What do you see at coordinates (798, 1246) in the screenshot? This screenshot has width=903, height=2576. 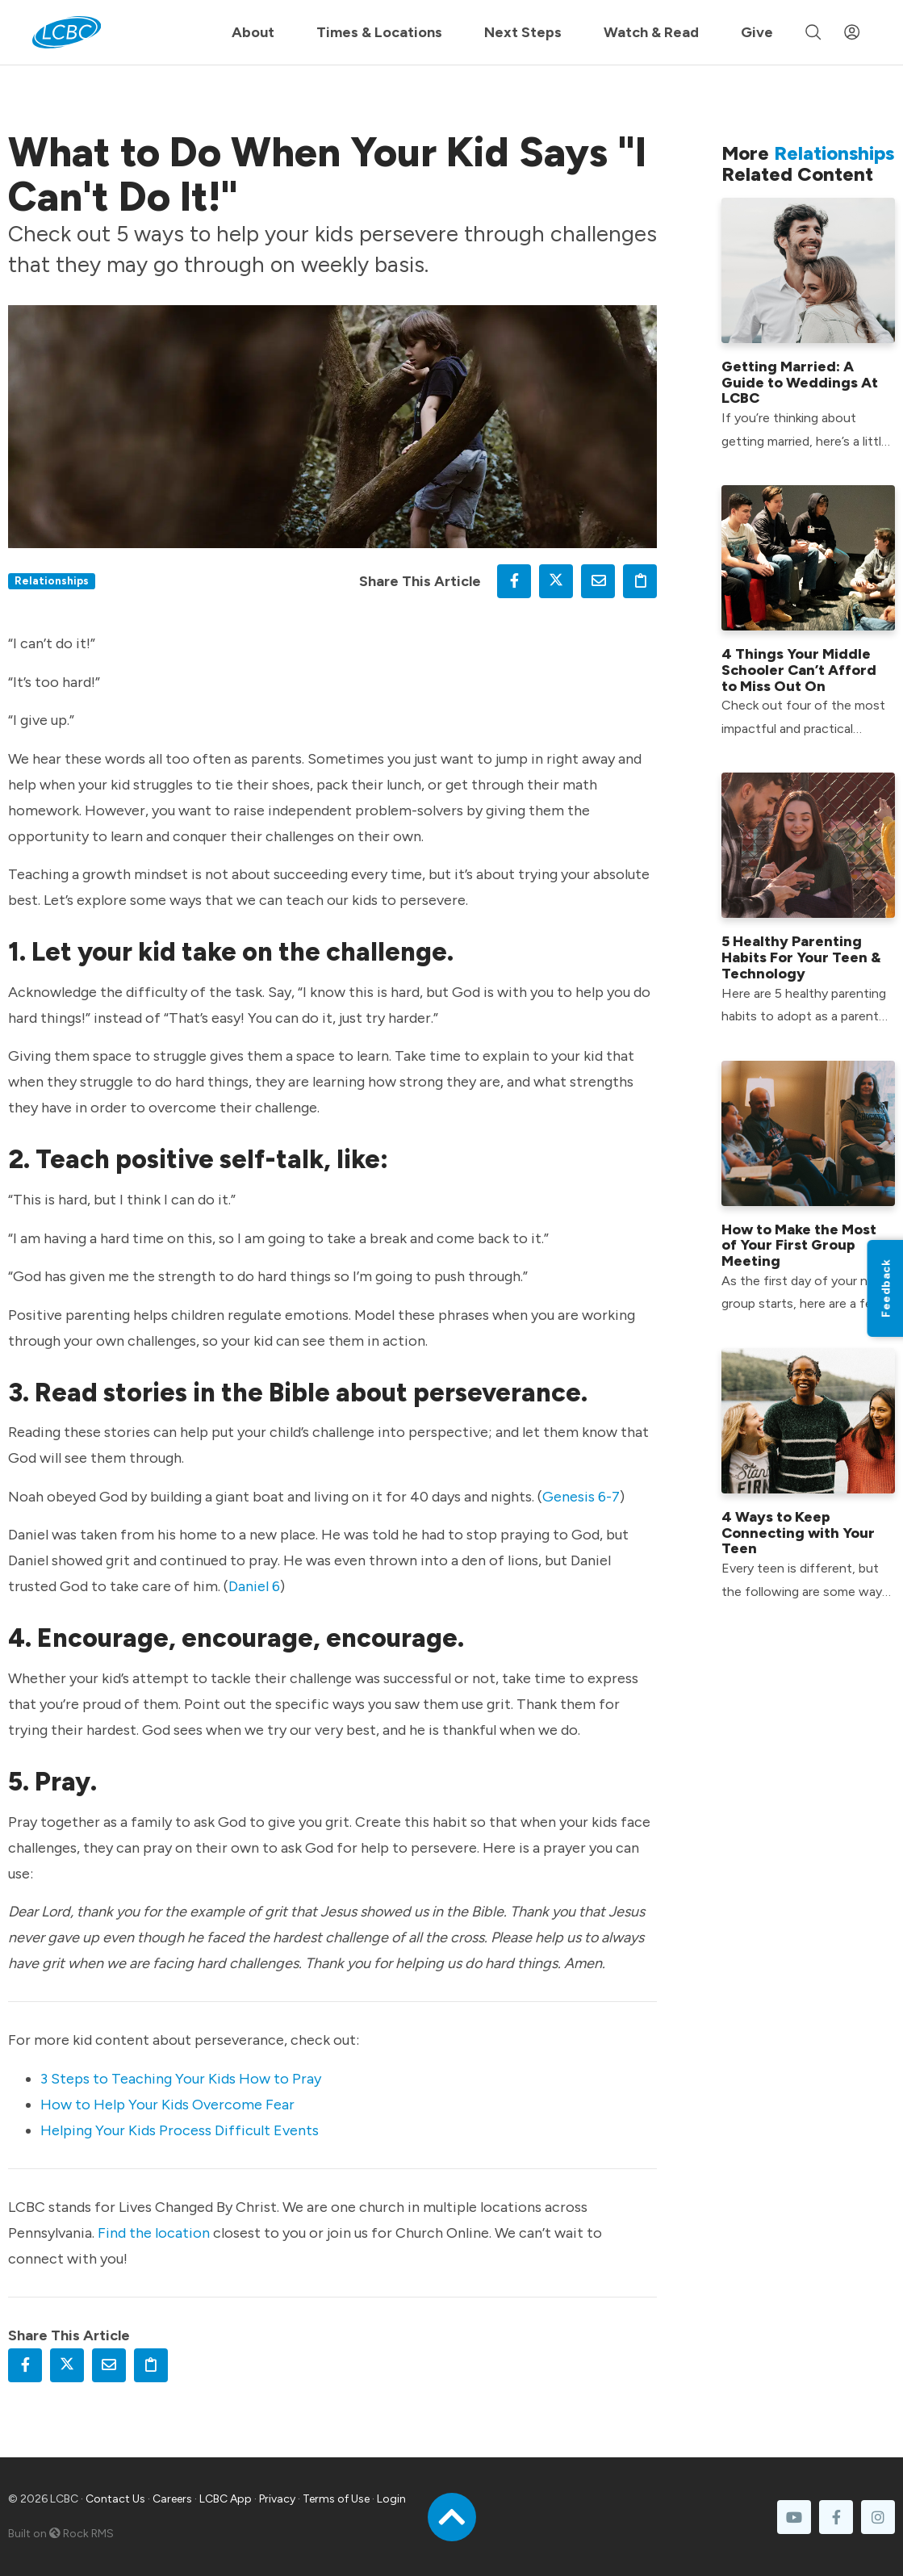 I see `How to Make the Most of Your First Group Meeting` at bounding box center [798, 1246].